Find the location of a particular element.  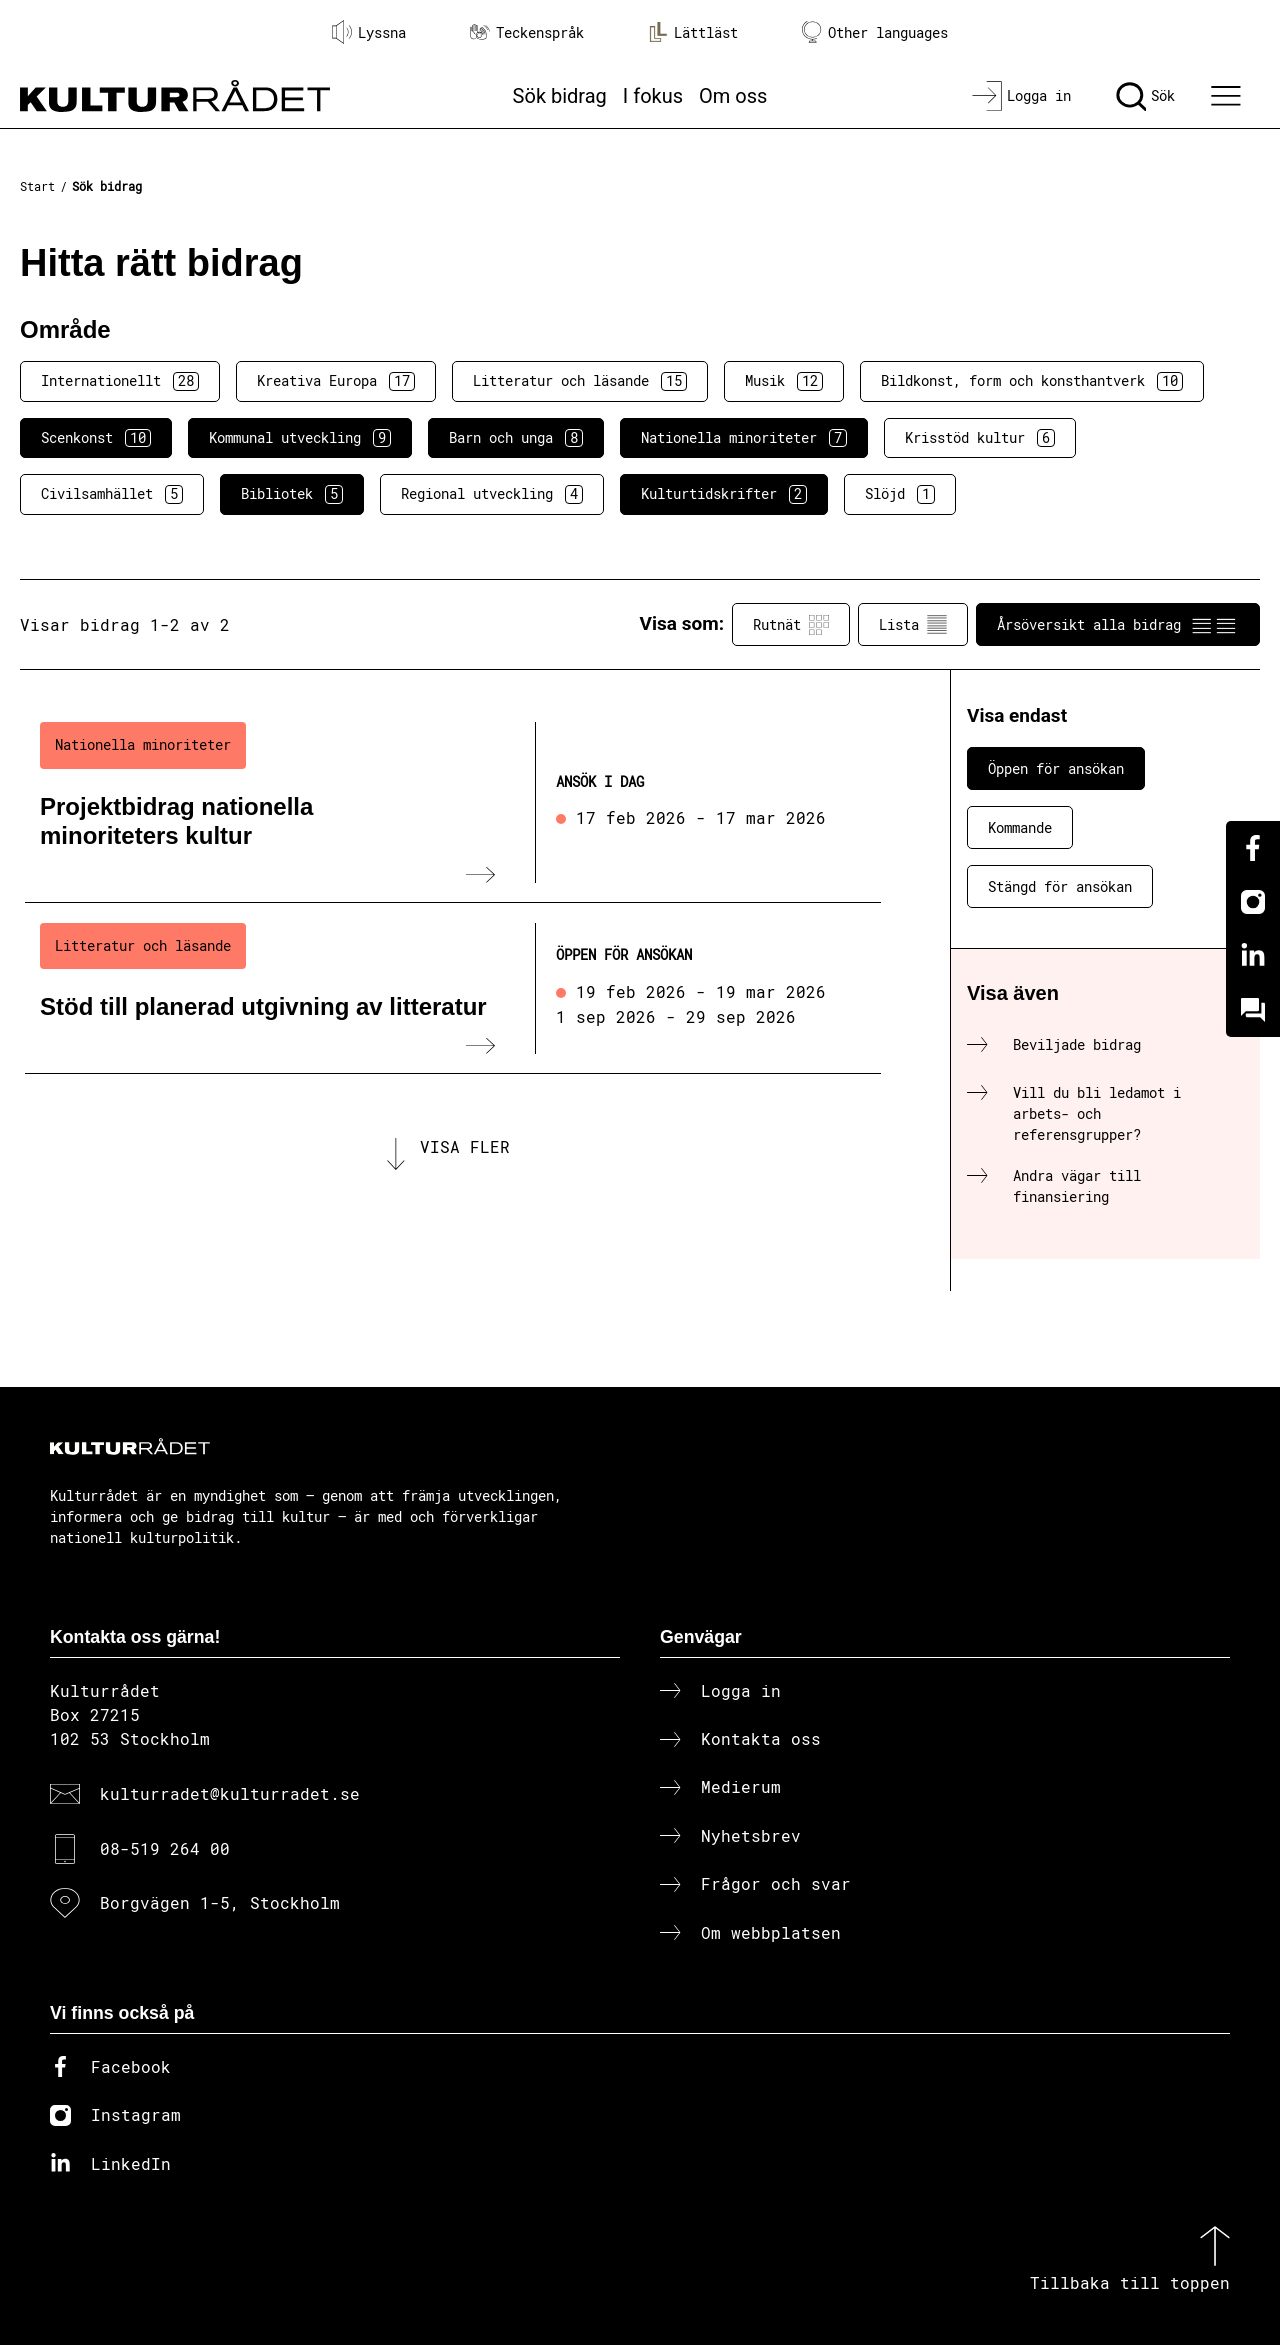

[Logga in] is located at coordinates (1021, 96).